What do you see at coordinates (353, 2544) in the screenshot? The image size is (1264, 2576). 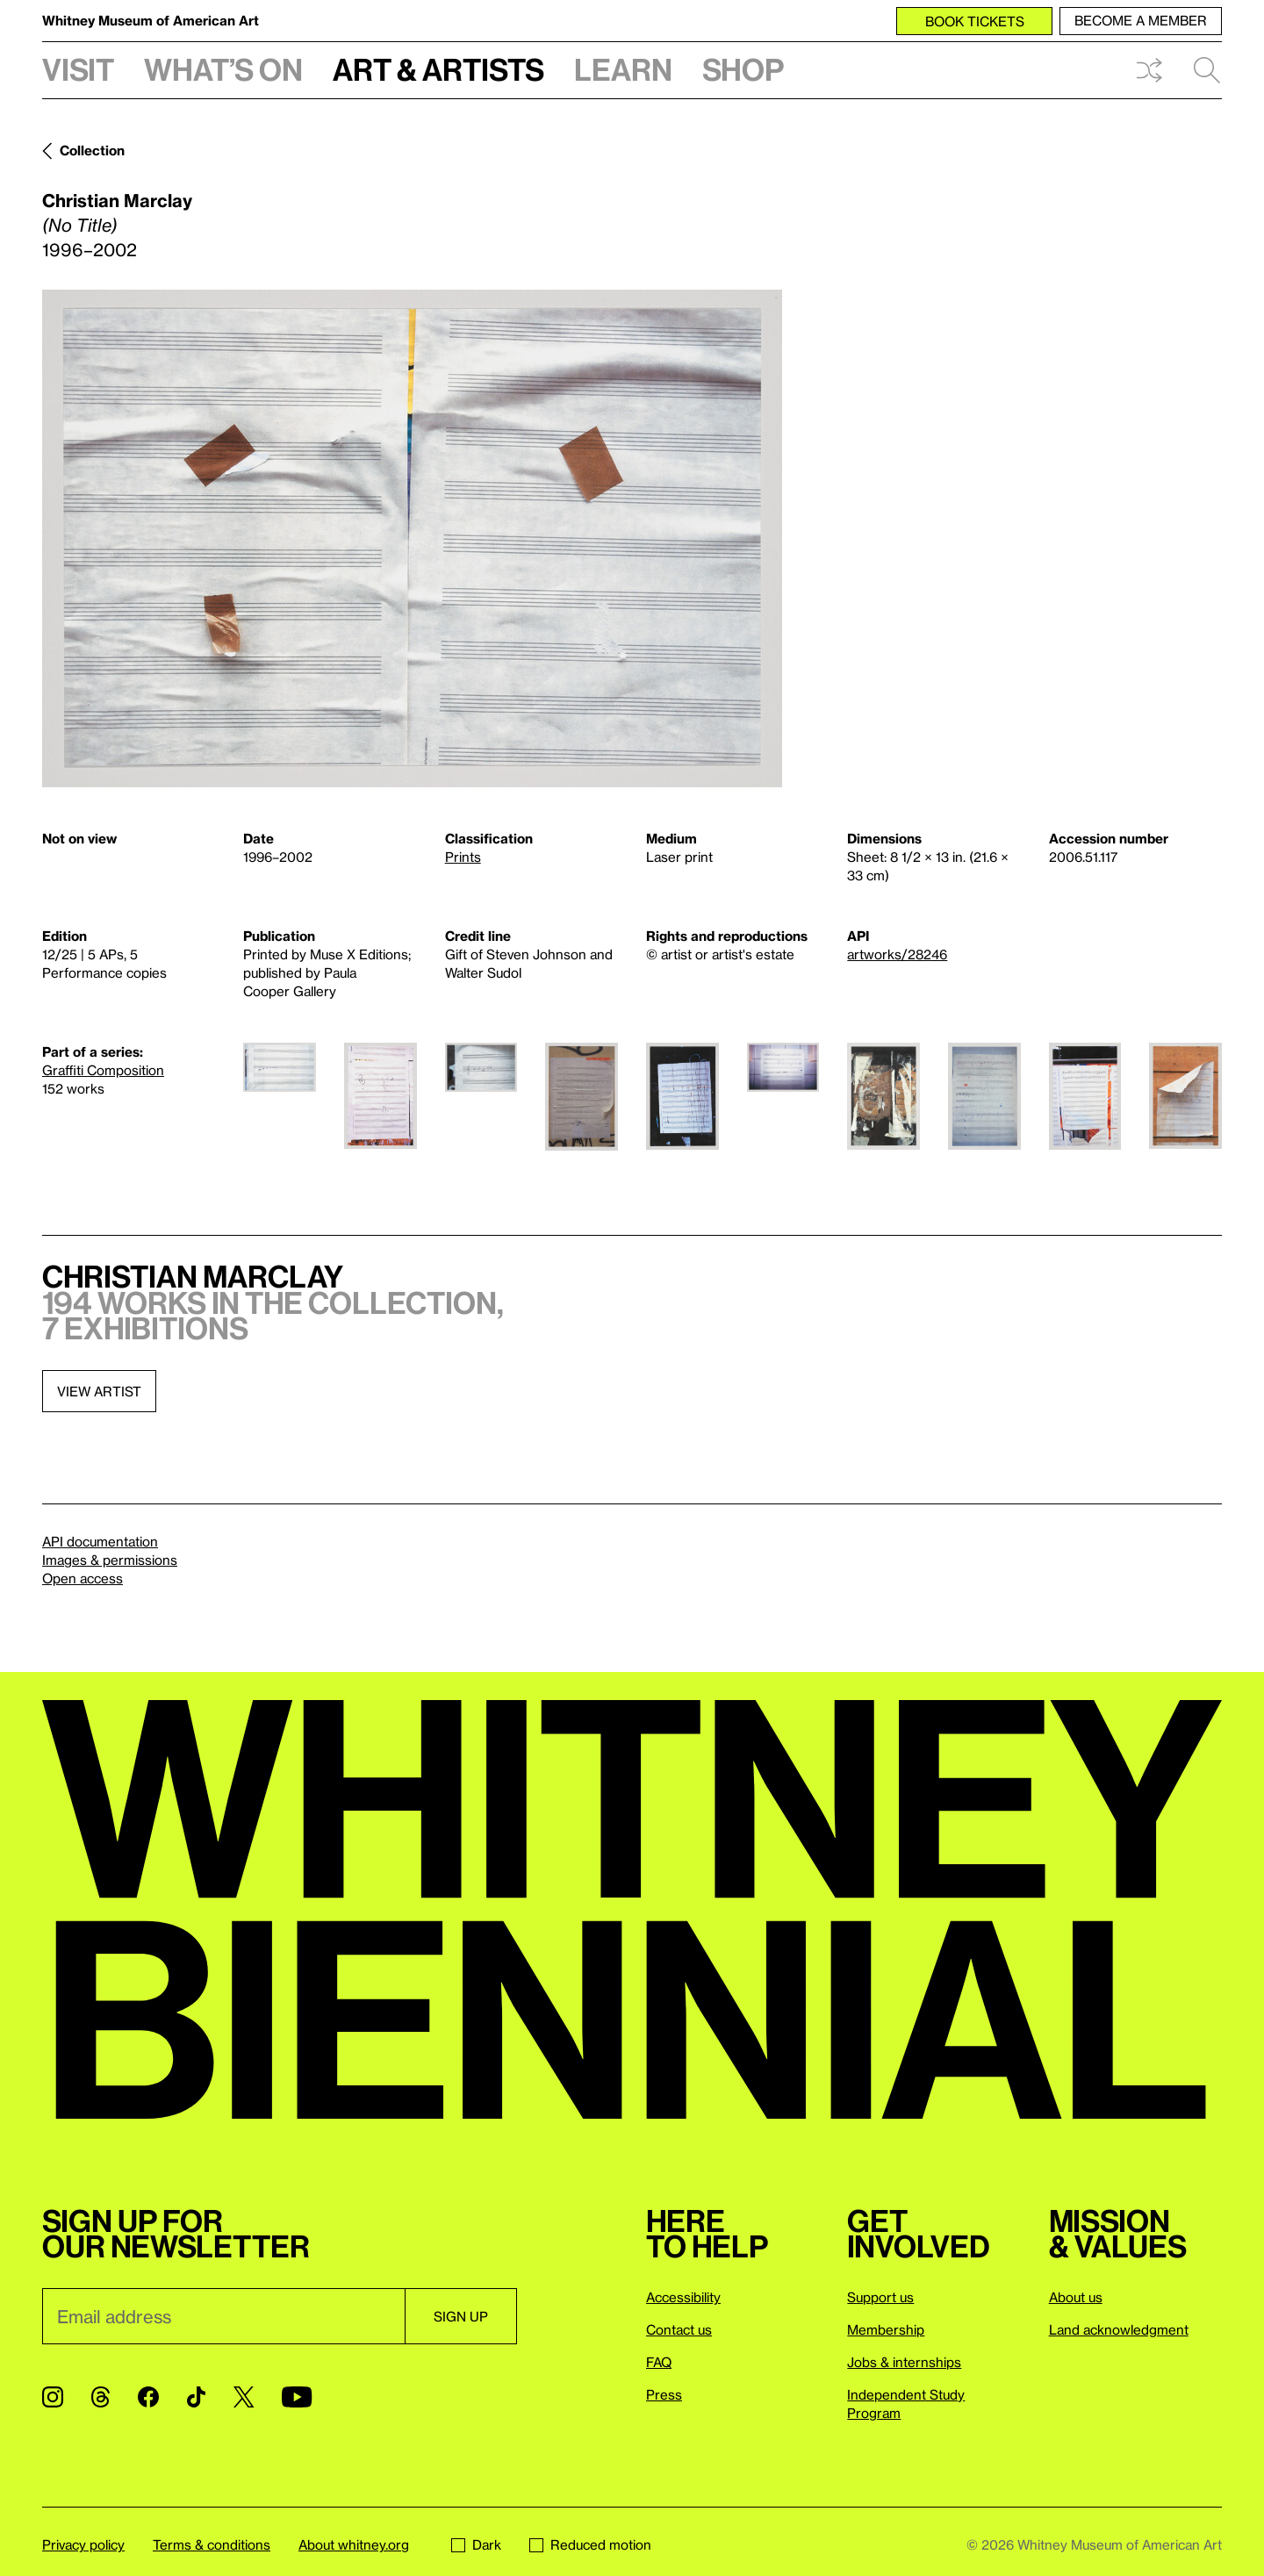 I see `About whitney.org` at bounding box center [353, 2544].